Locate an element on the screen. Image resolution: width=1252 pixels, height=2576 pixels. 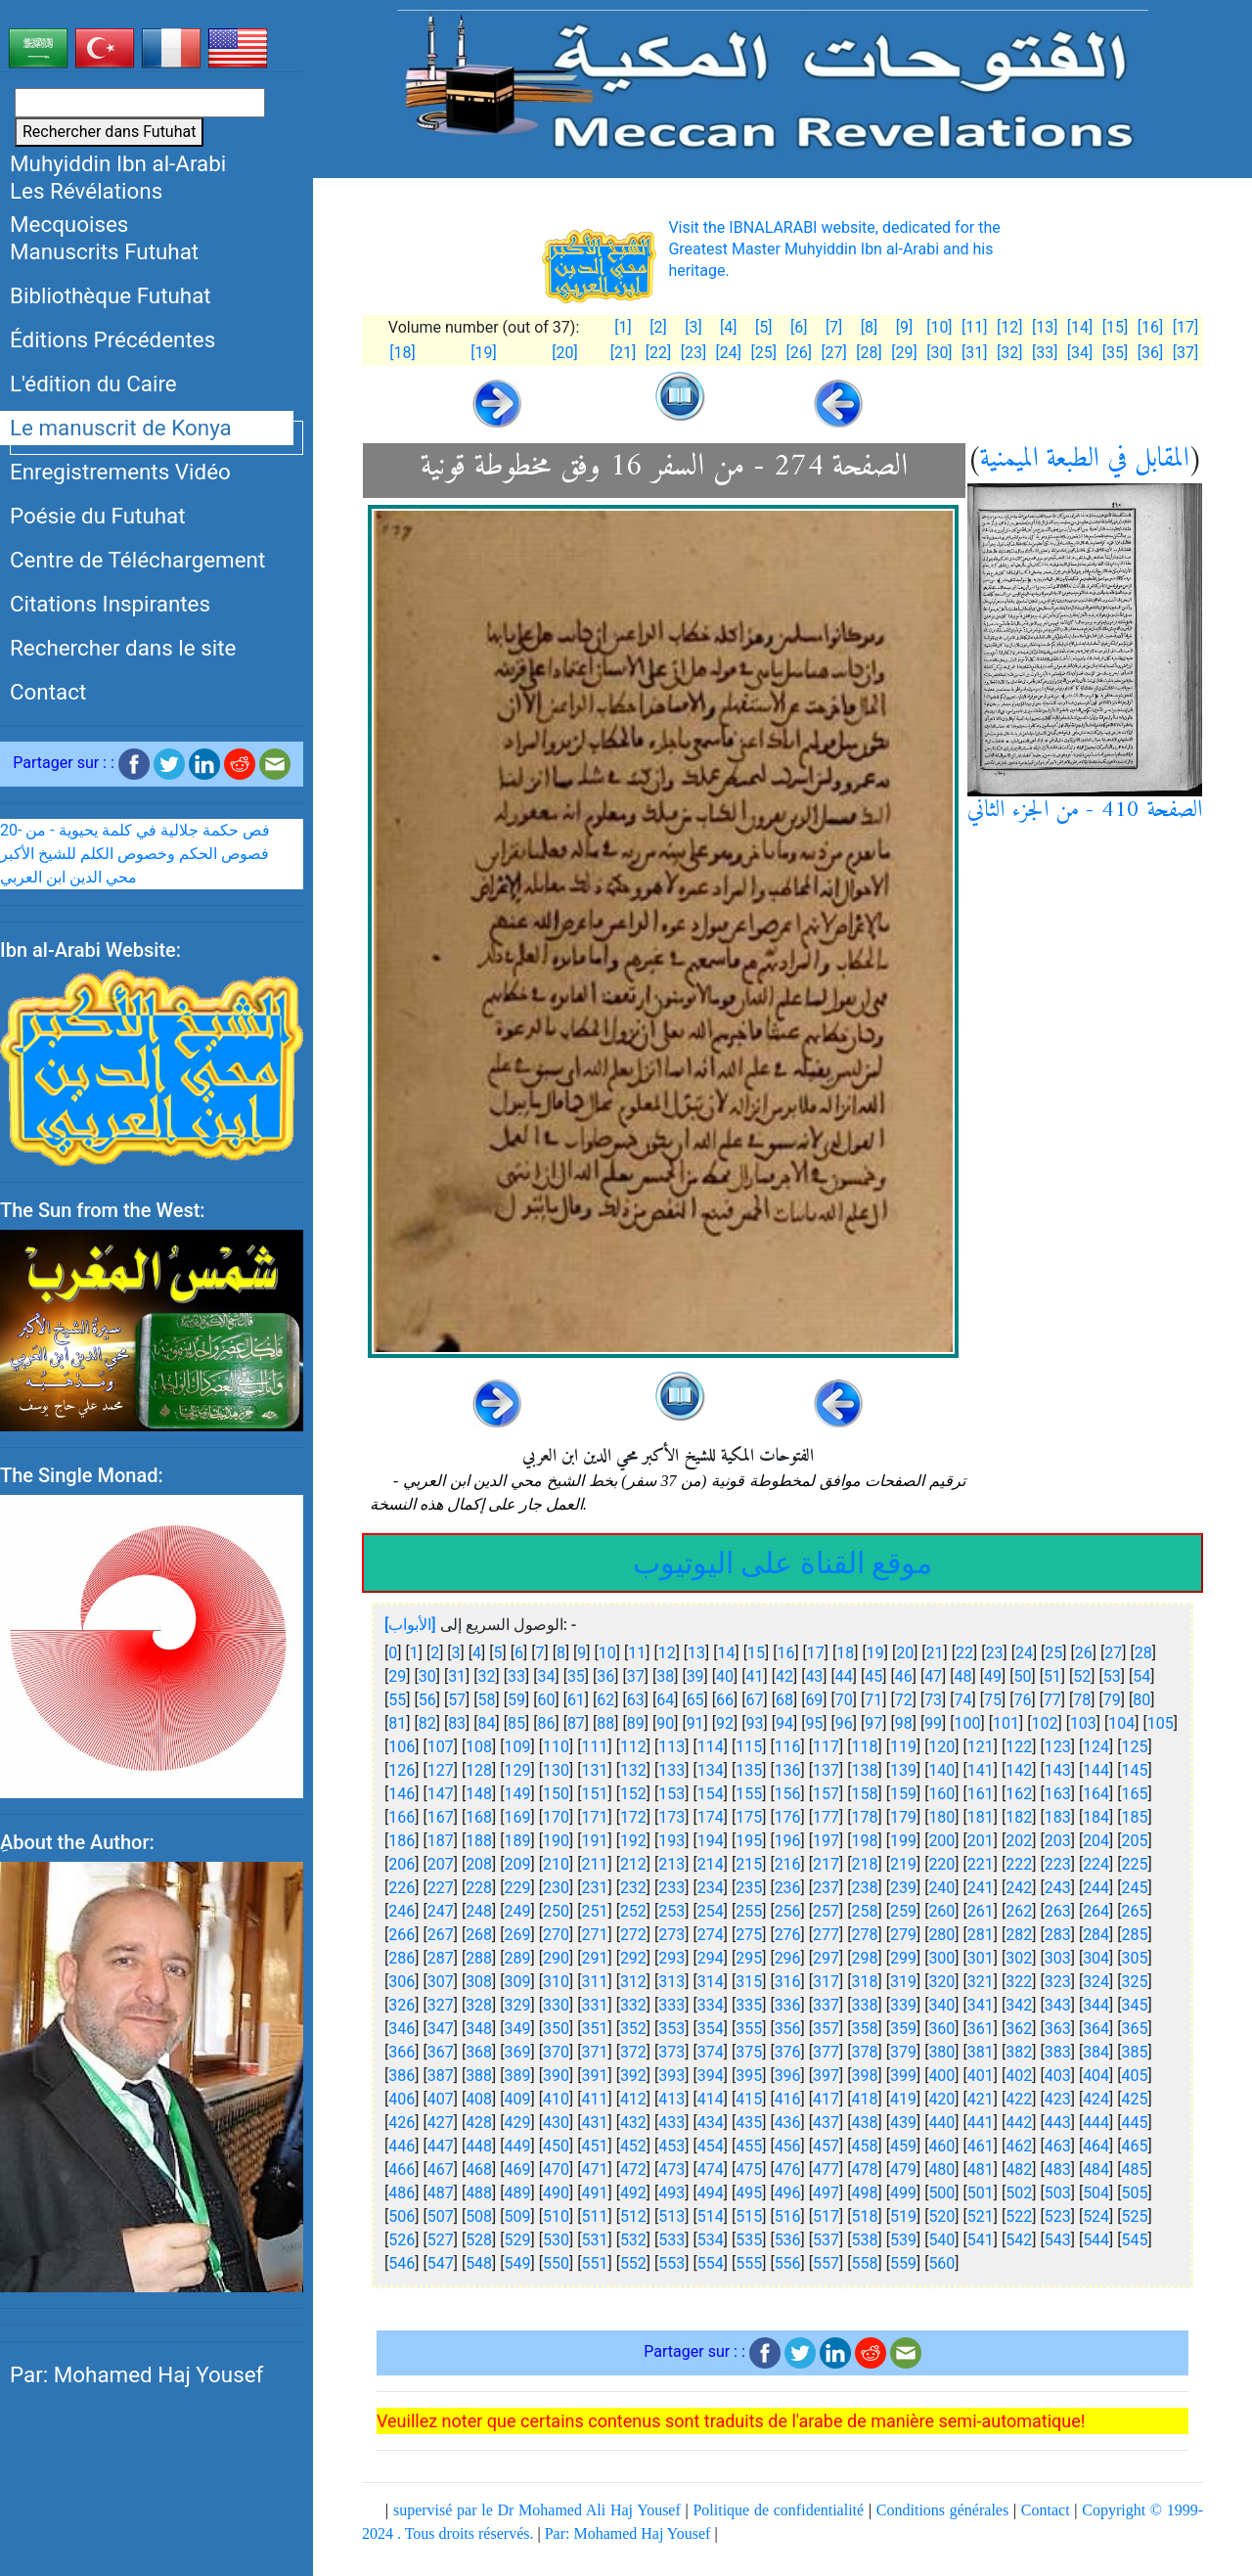
[3] is located at coordinates (693, 327).